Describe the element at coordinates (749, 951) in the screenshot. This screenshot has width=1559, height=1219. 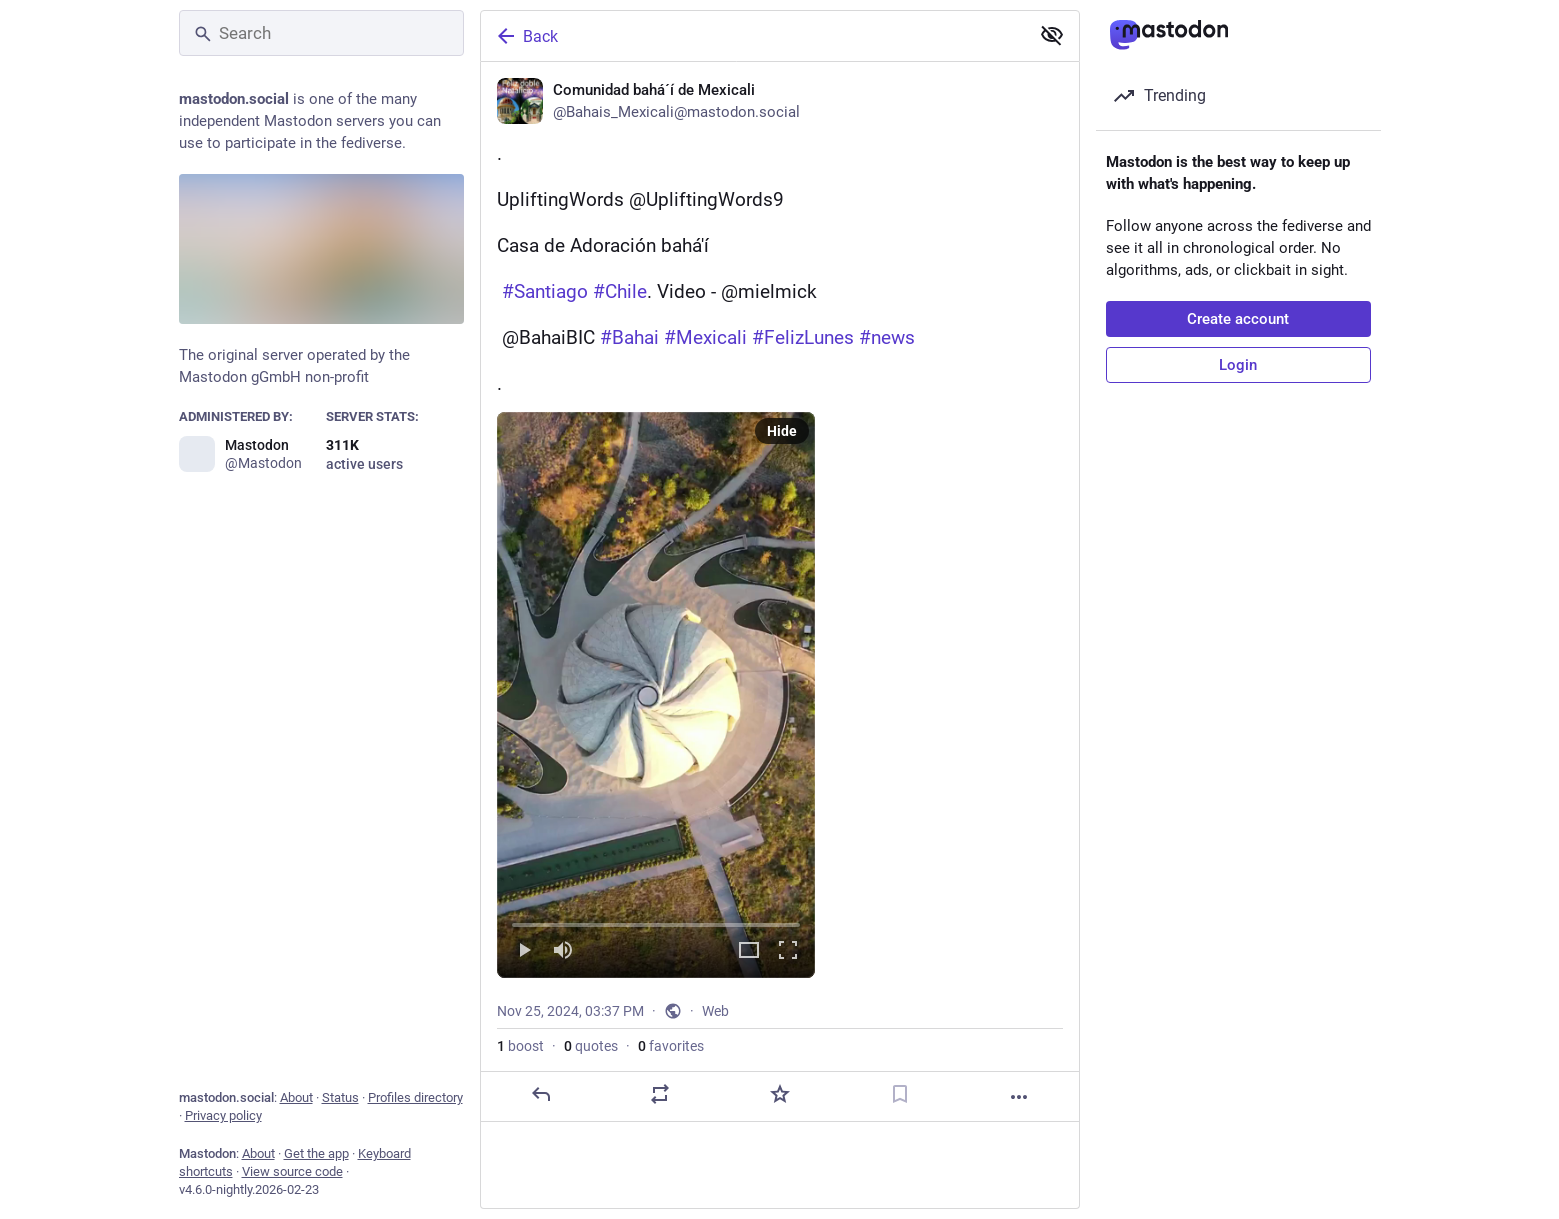
I see `[Expand video]` at that location.